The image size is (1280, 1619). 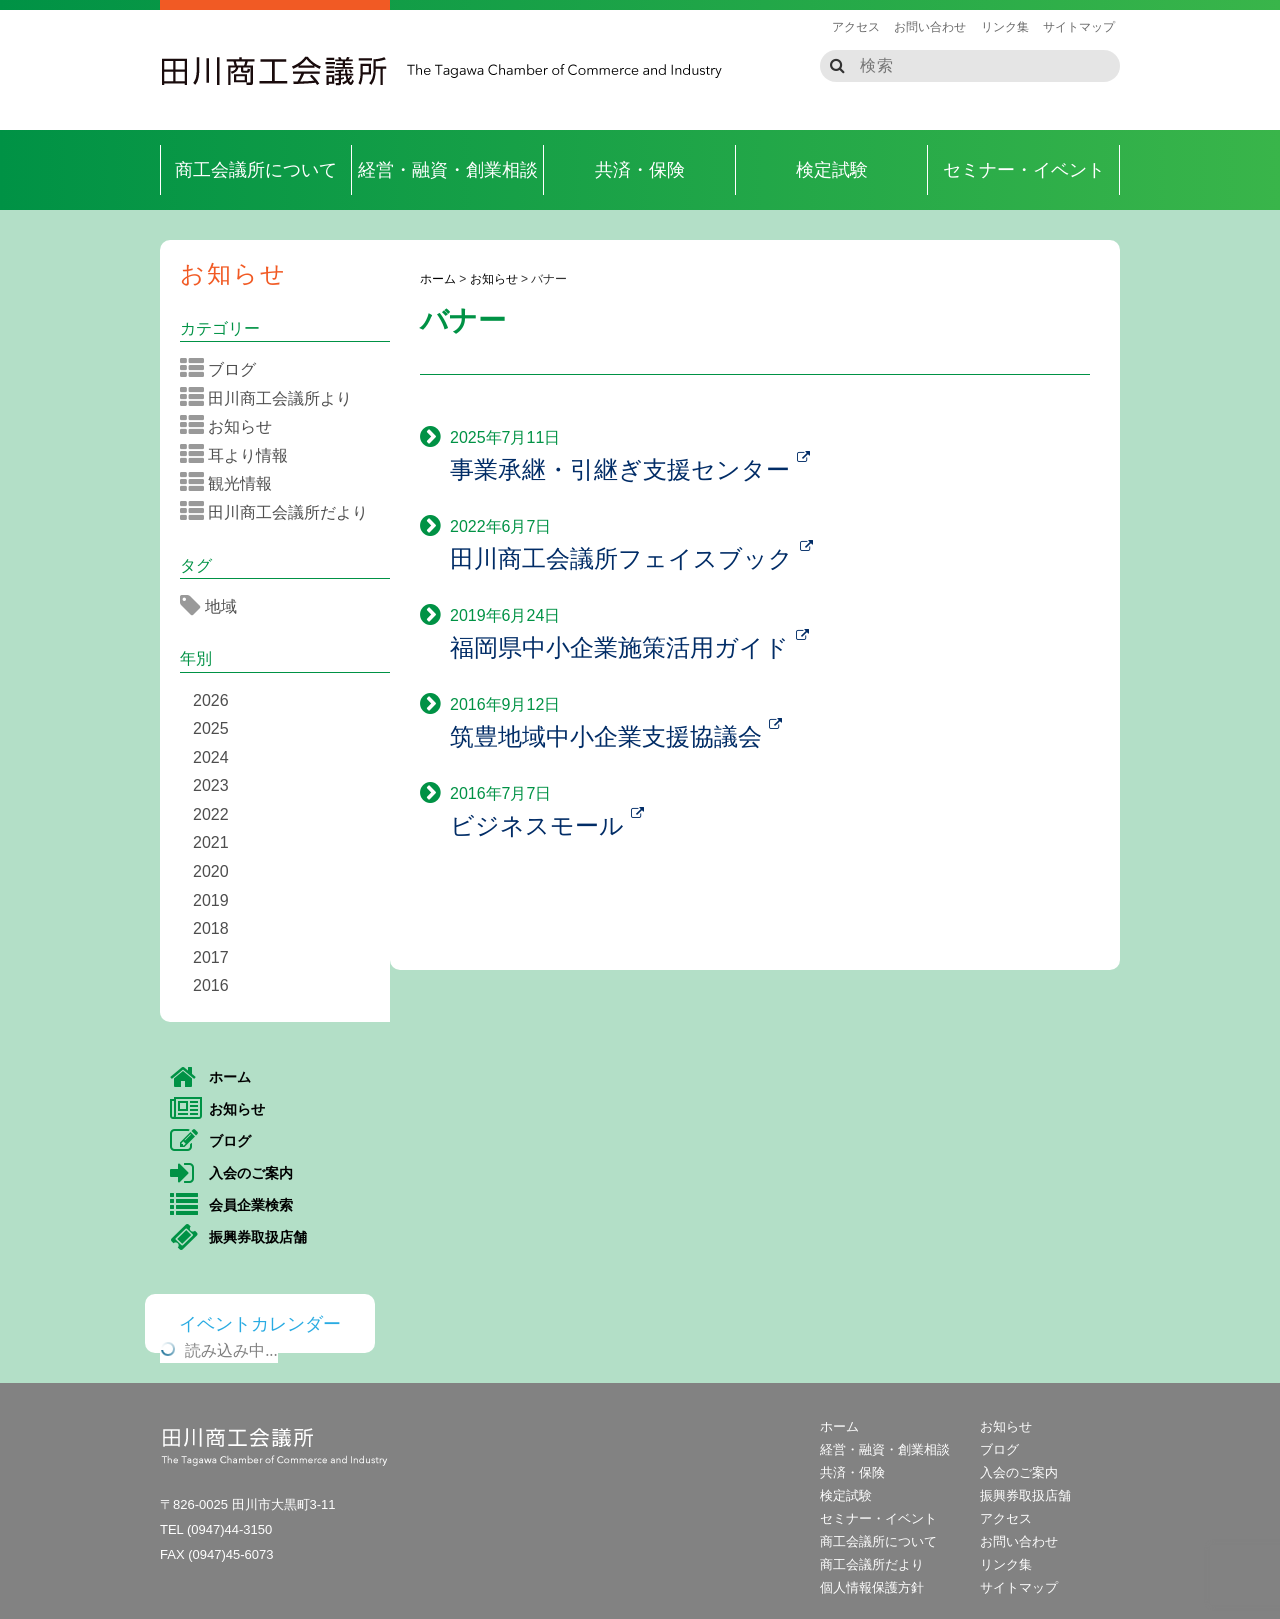 I want to click on 振興券取扱店舗, so click(x=238, y=1238).